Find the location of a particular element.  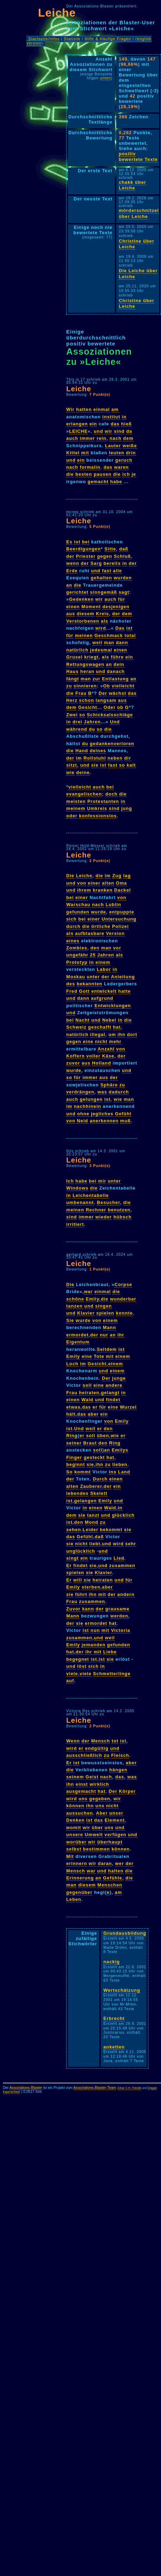

Aber is located at coordinates (102, 1813).